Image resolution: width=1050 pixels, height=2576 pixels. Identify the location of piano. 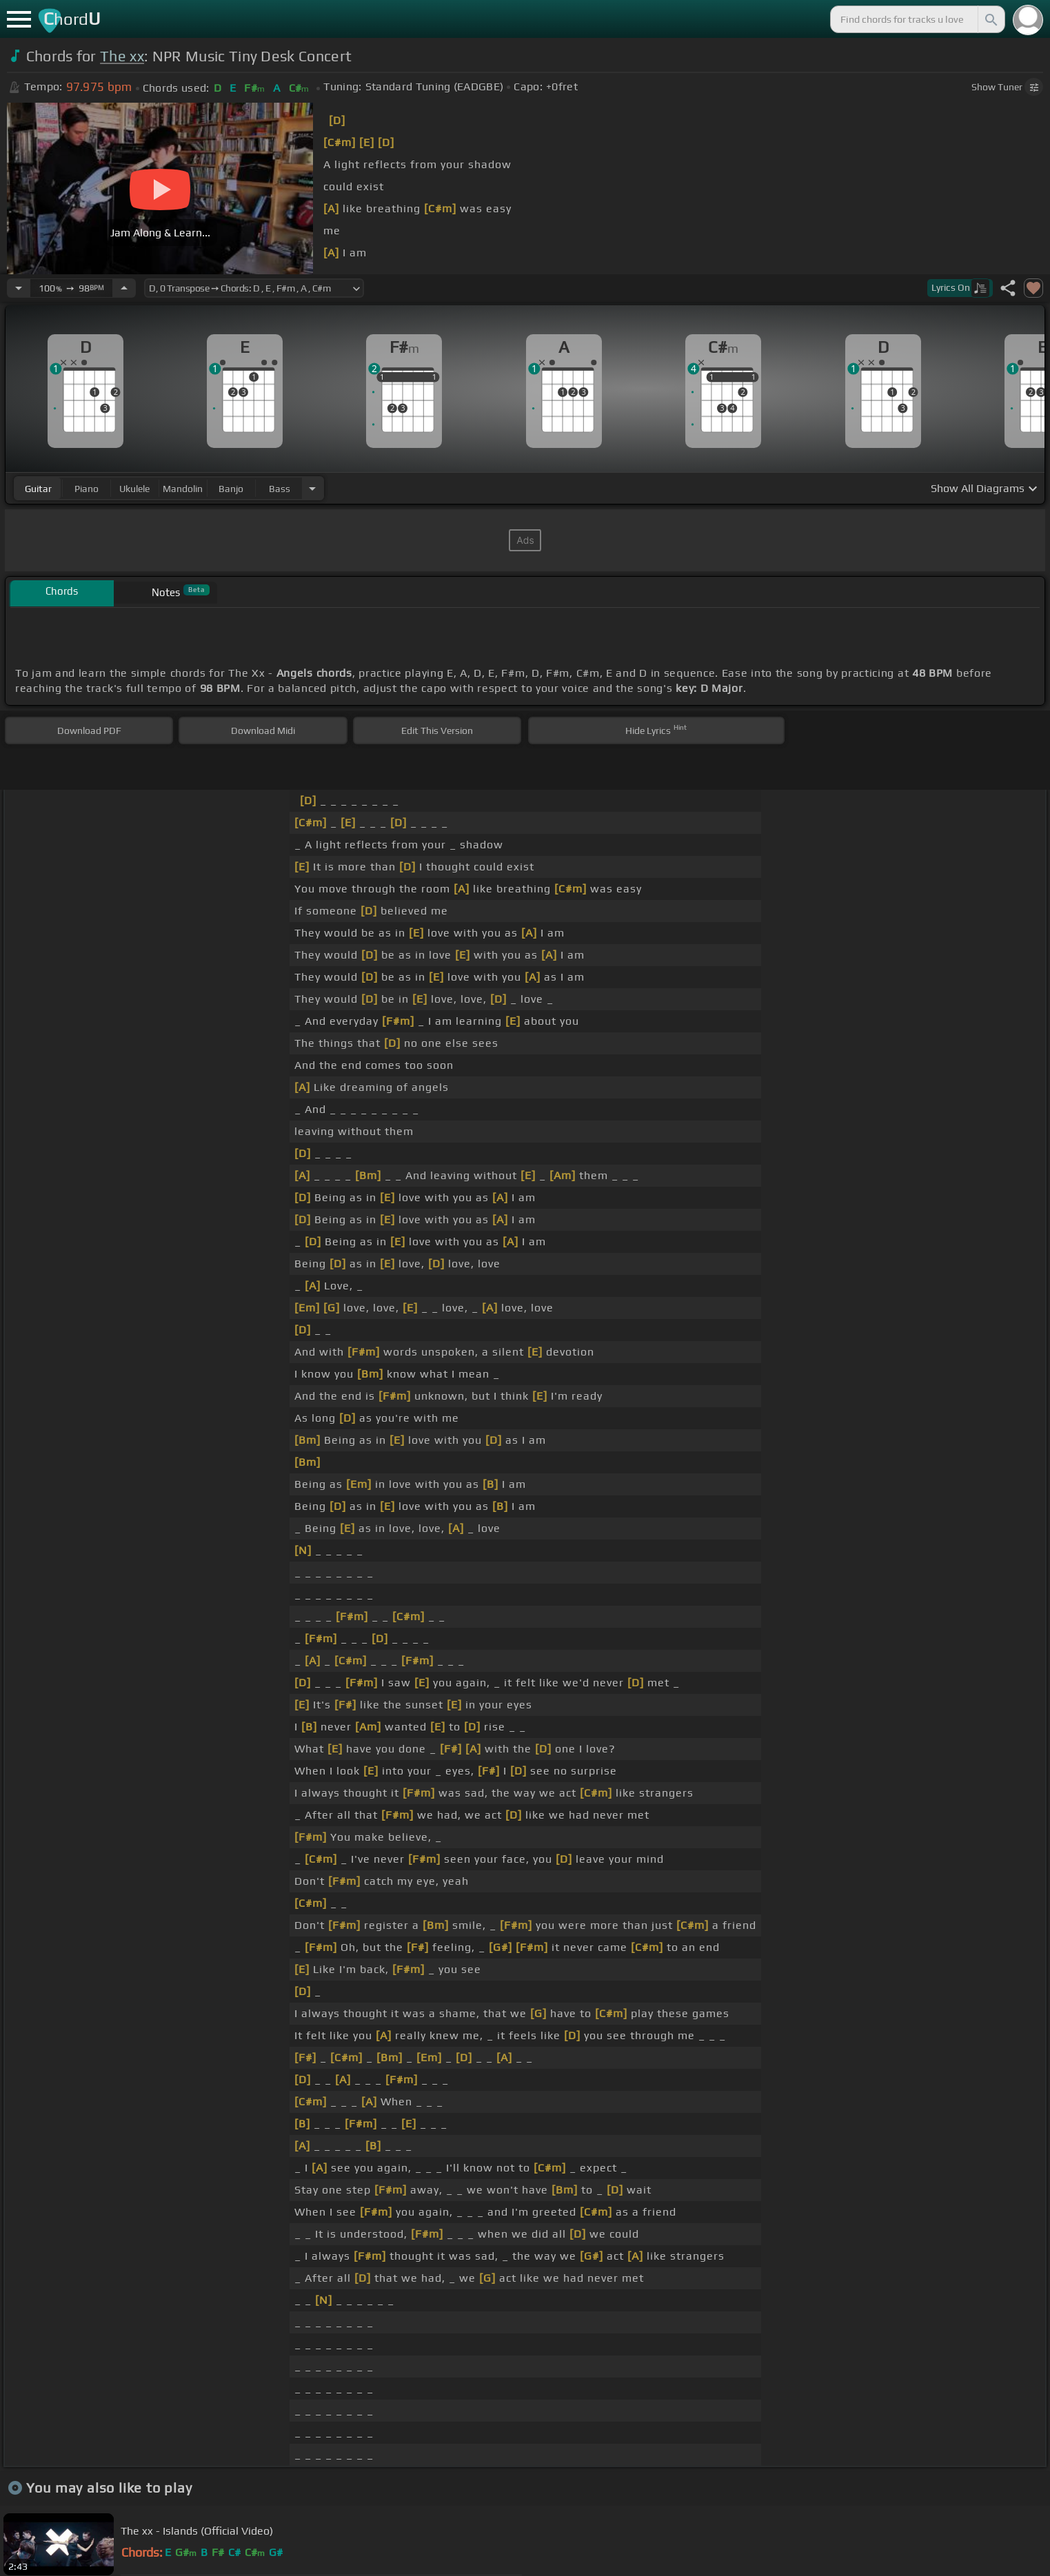
(86, 488).